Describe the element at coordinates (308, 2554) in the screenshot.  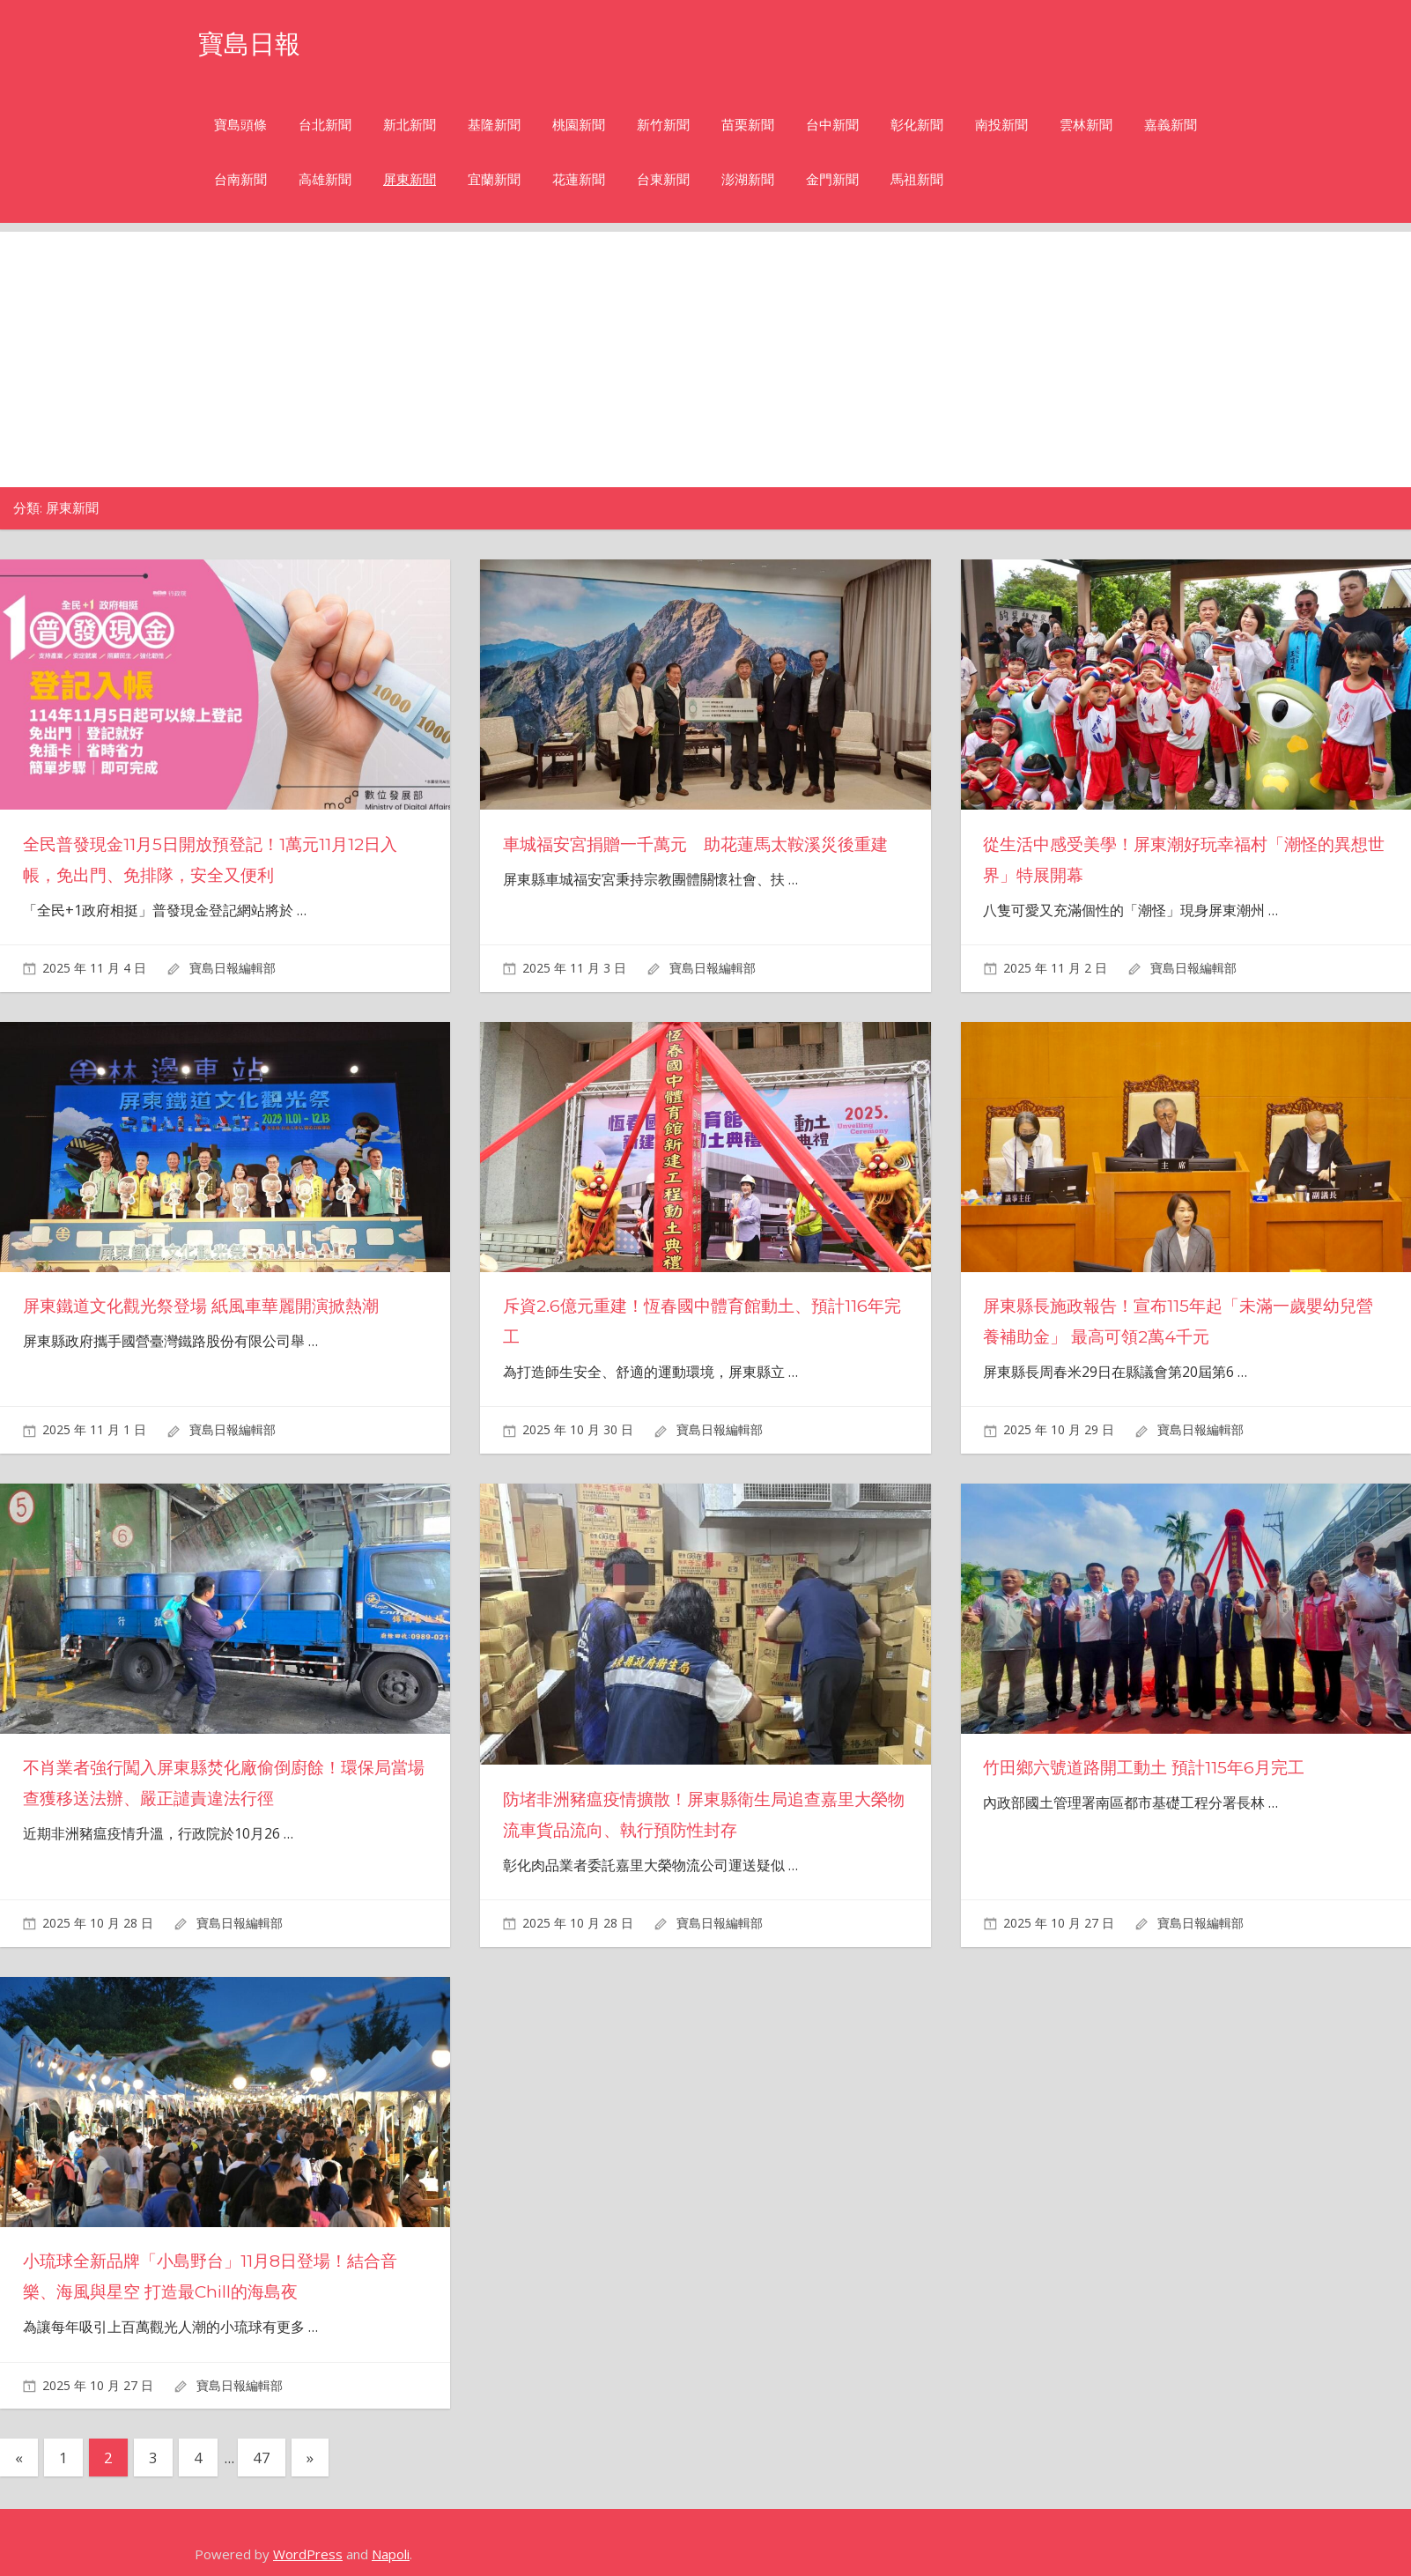
I see `WordPress` at that location.